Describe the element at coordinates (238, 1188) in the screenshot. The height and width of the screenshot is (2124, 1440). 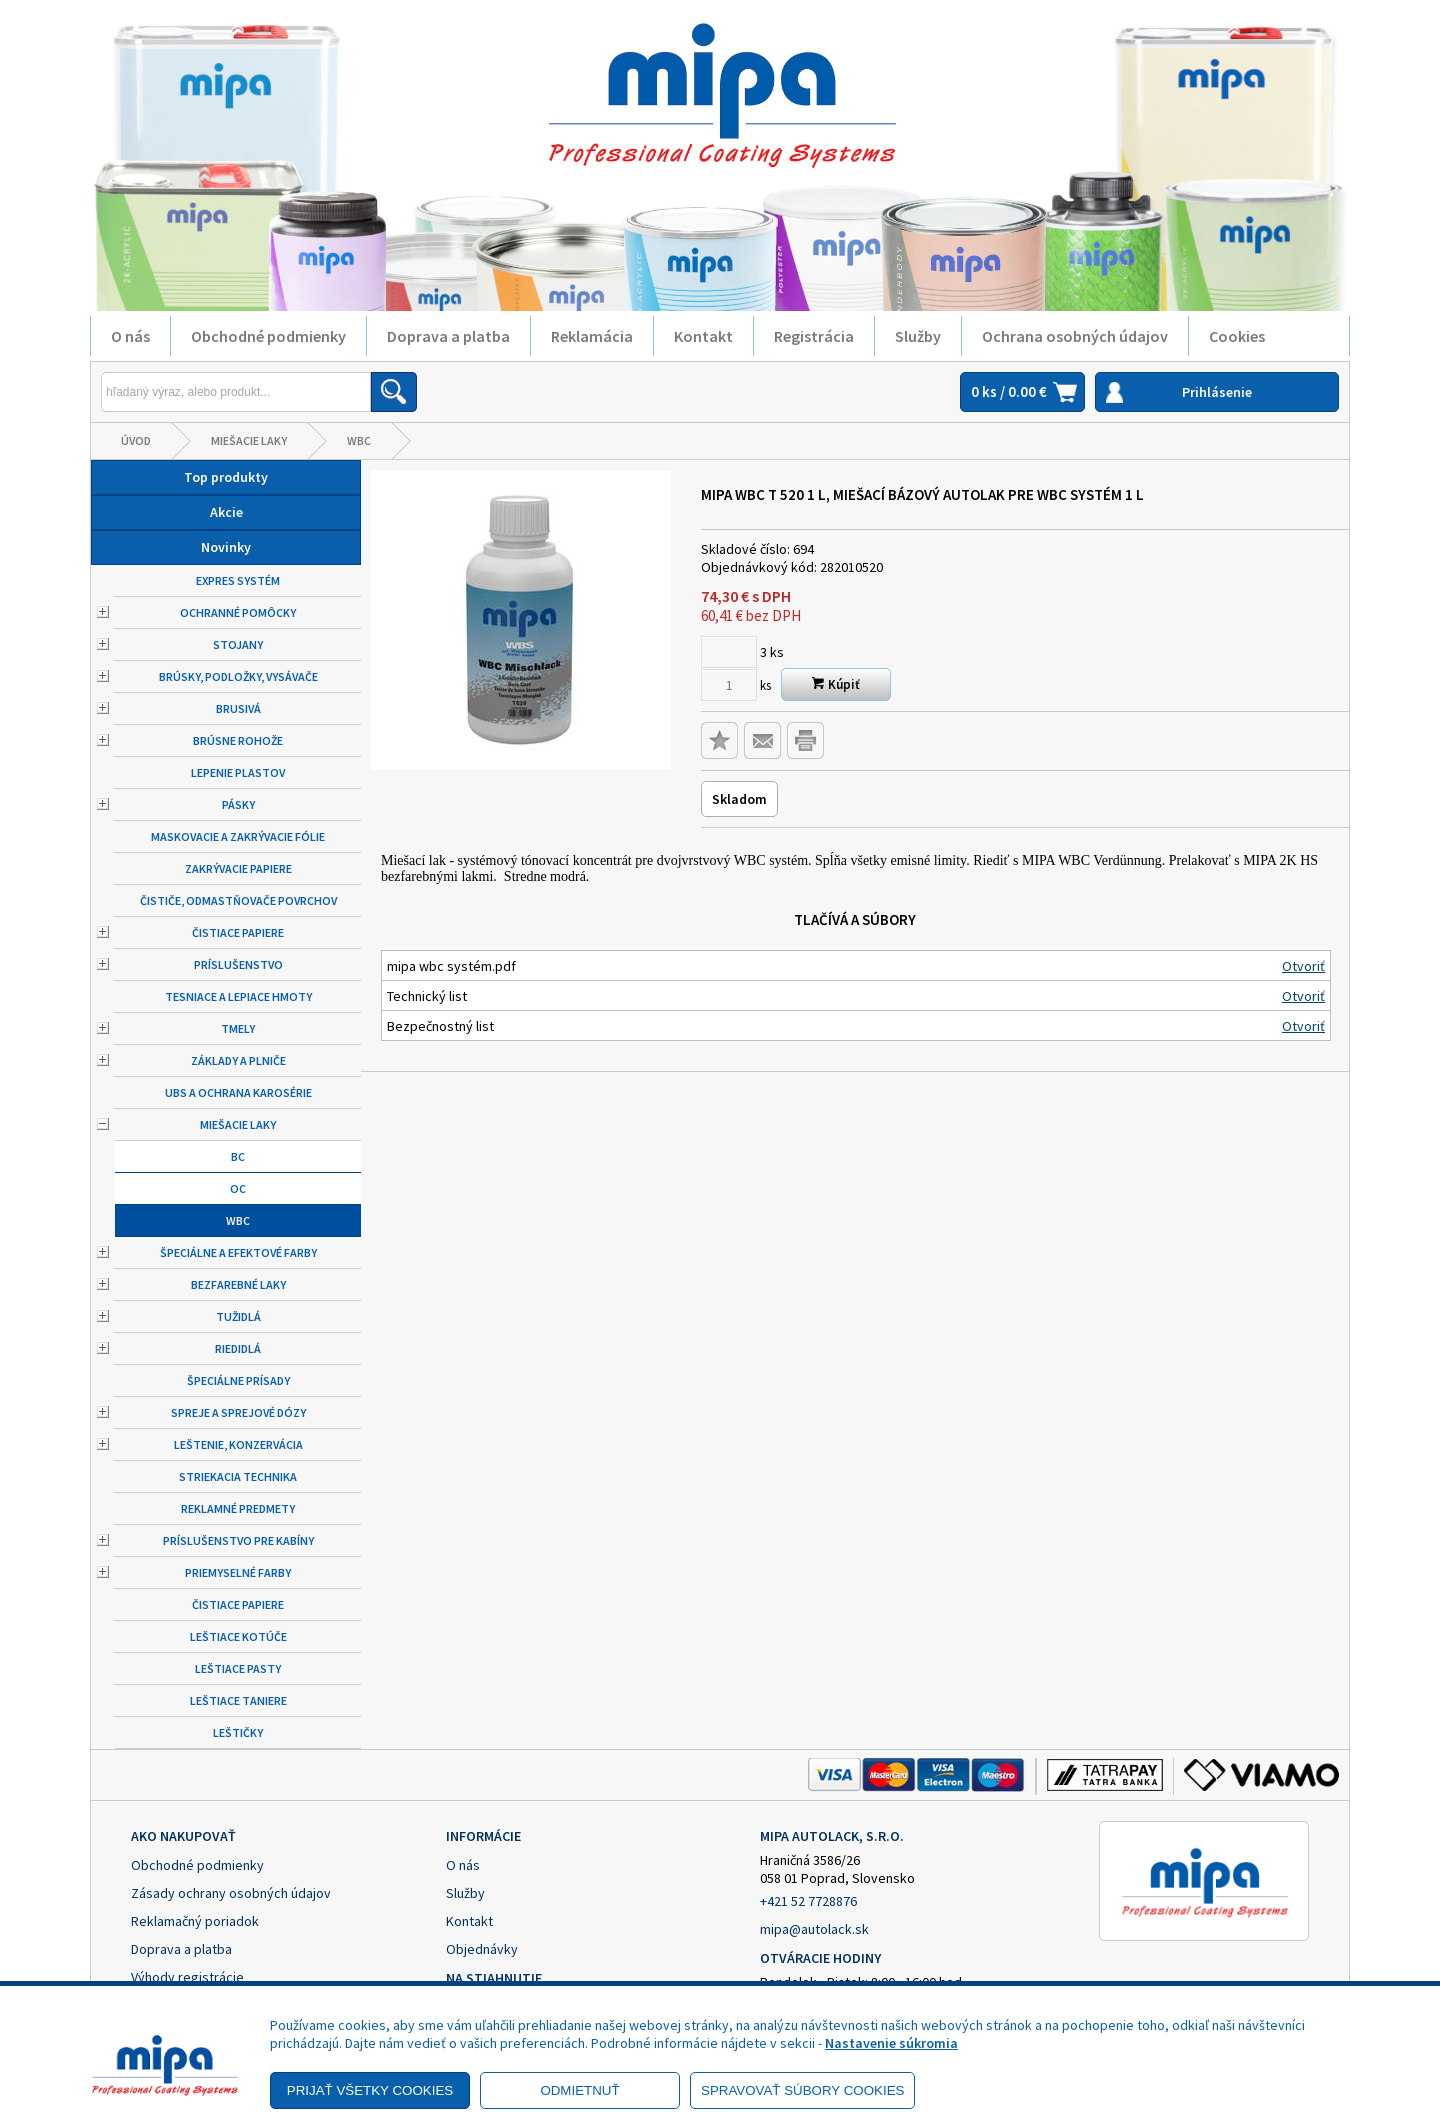
I see `OC` at that location.